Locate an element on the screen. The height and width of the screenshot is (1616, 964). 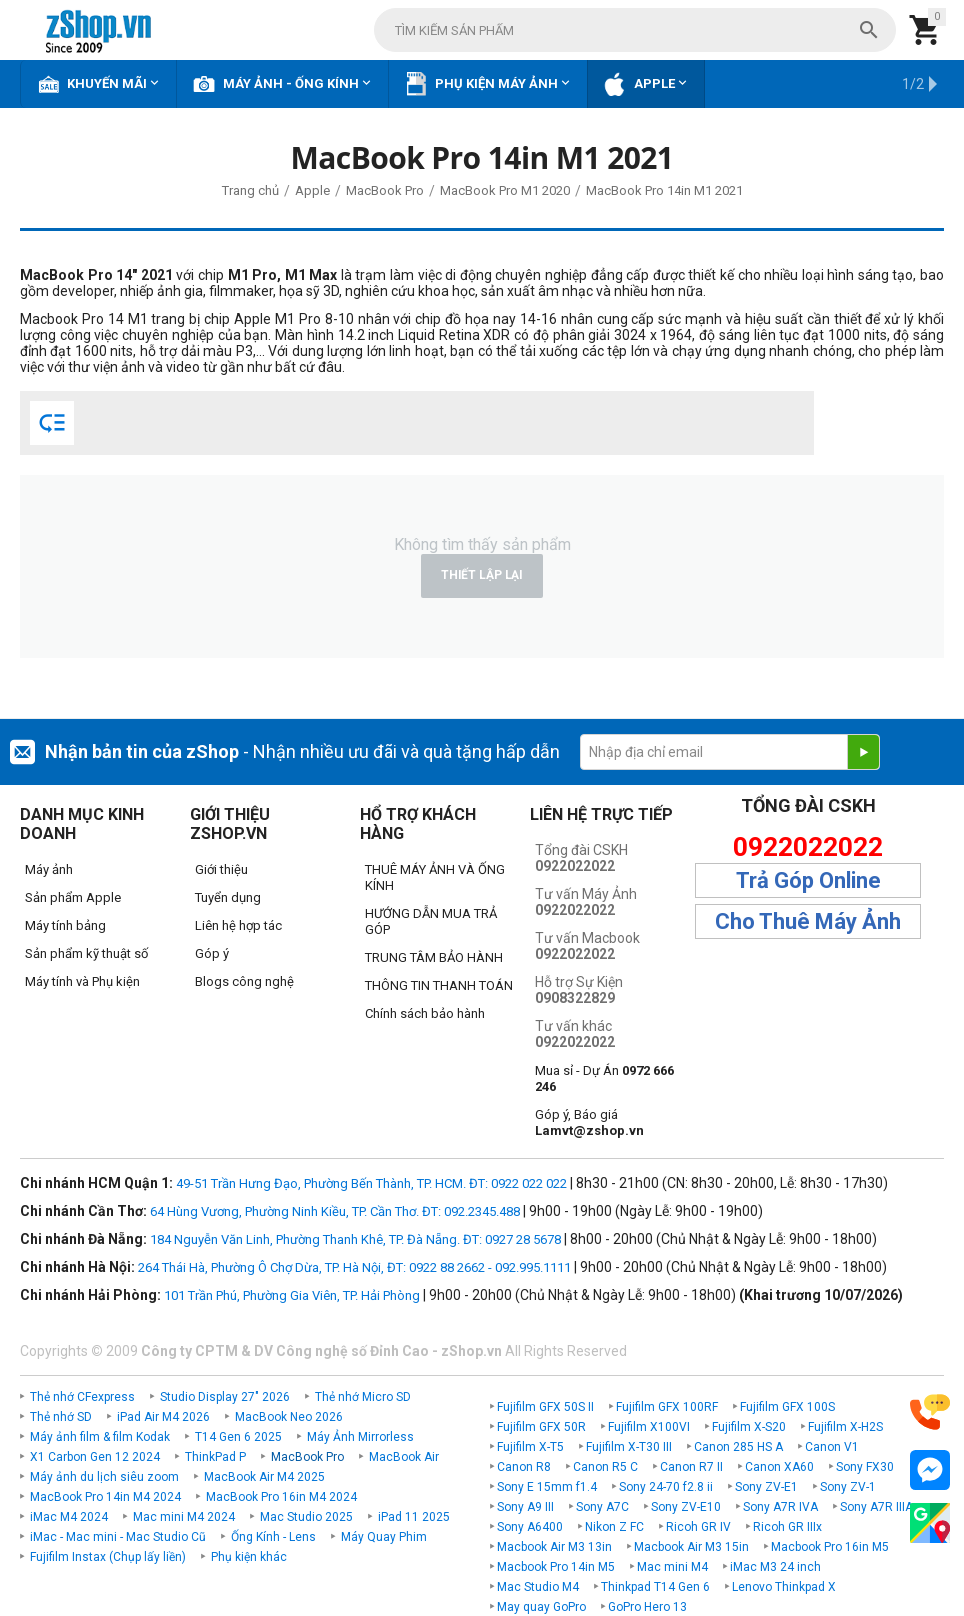
Thẻ nhớ CFexpress is located at coordinates (82, 1397).